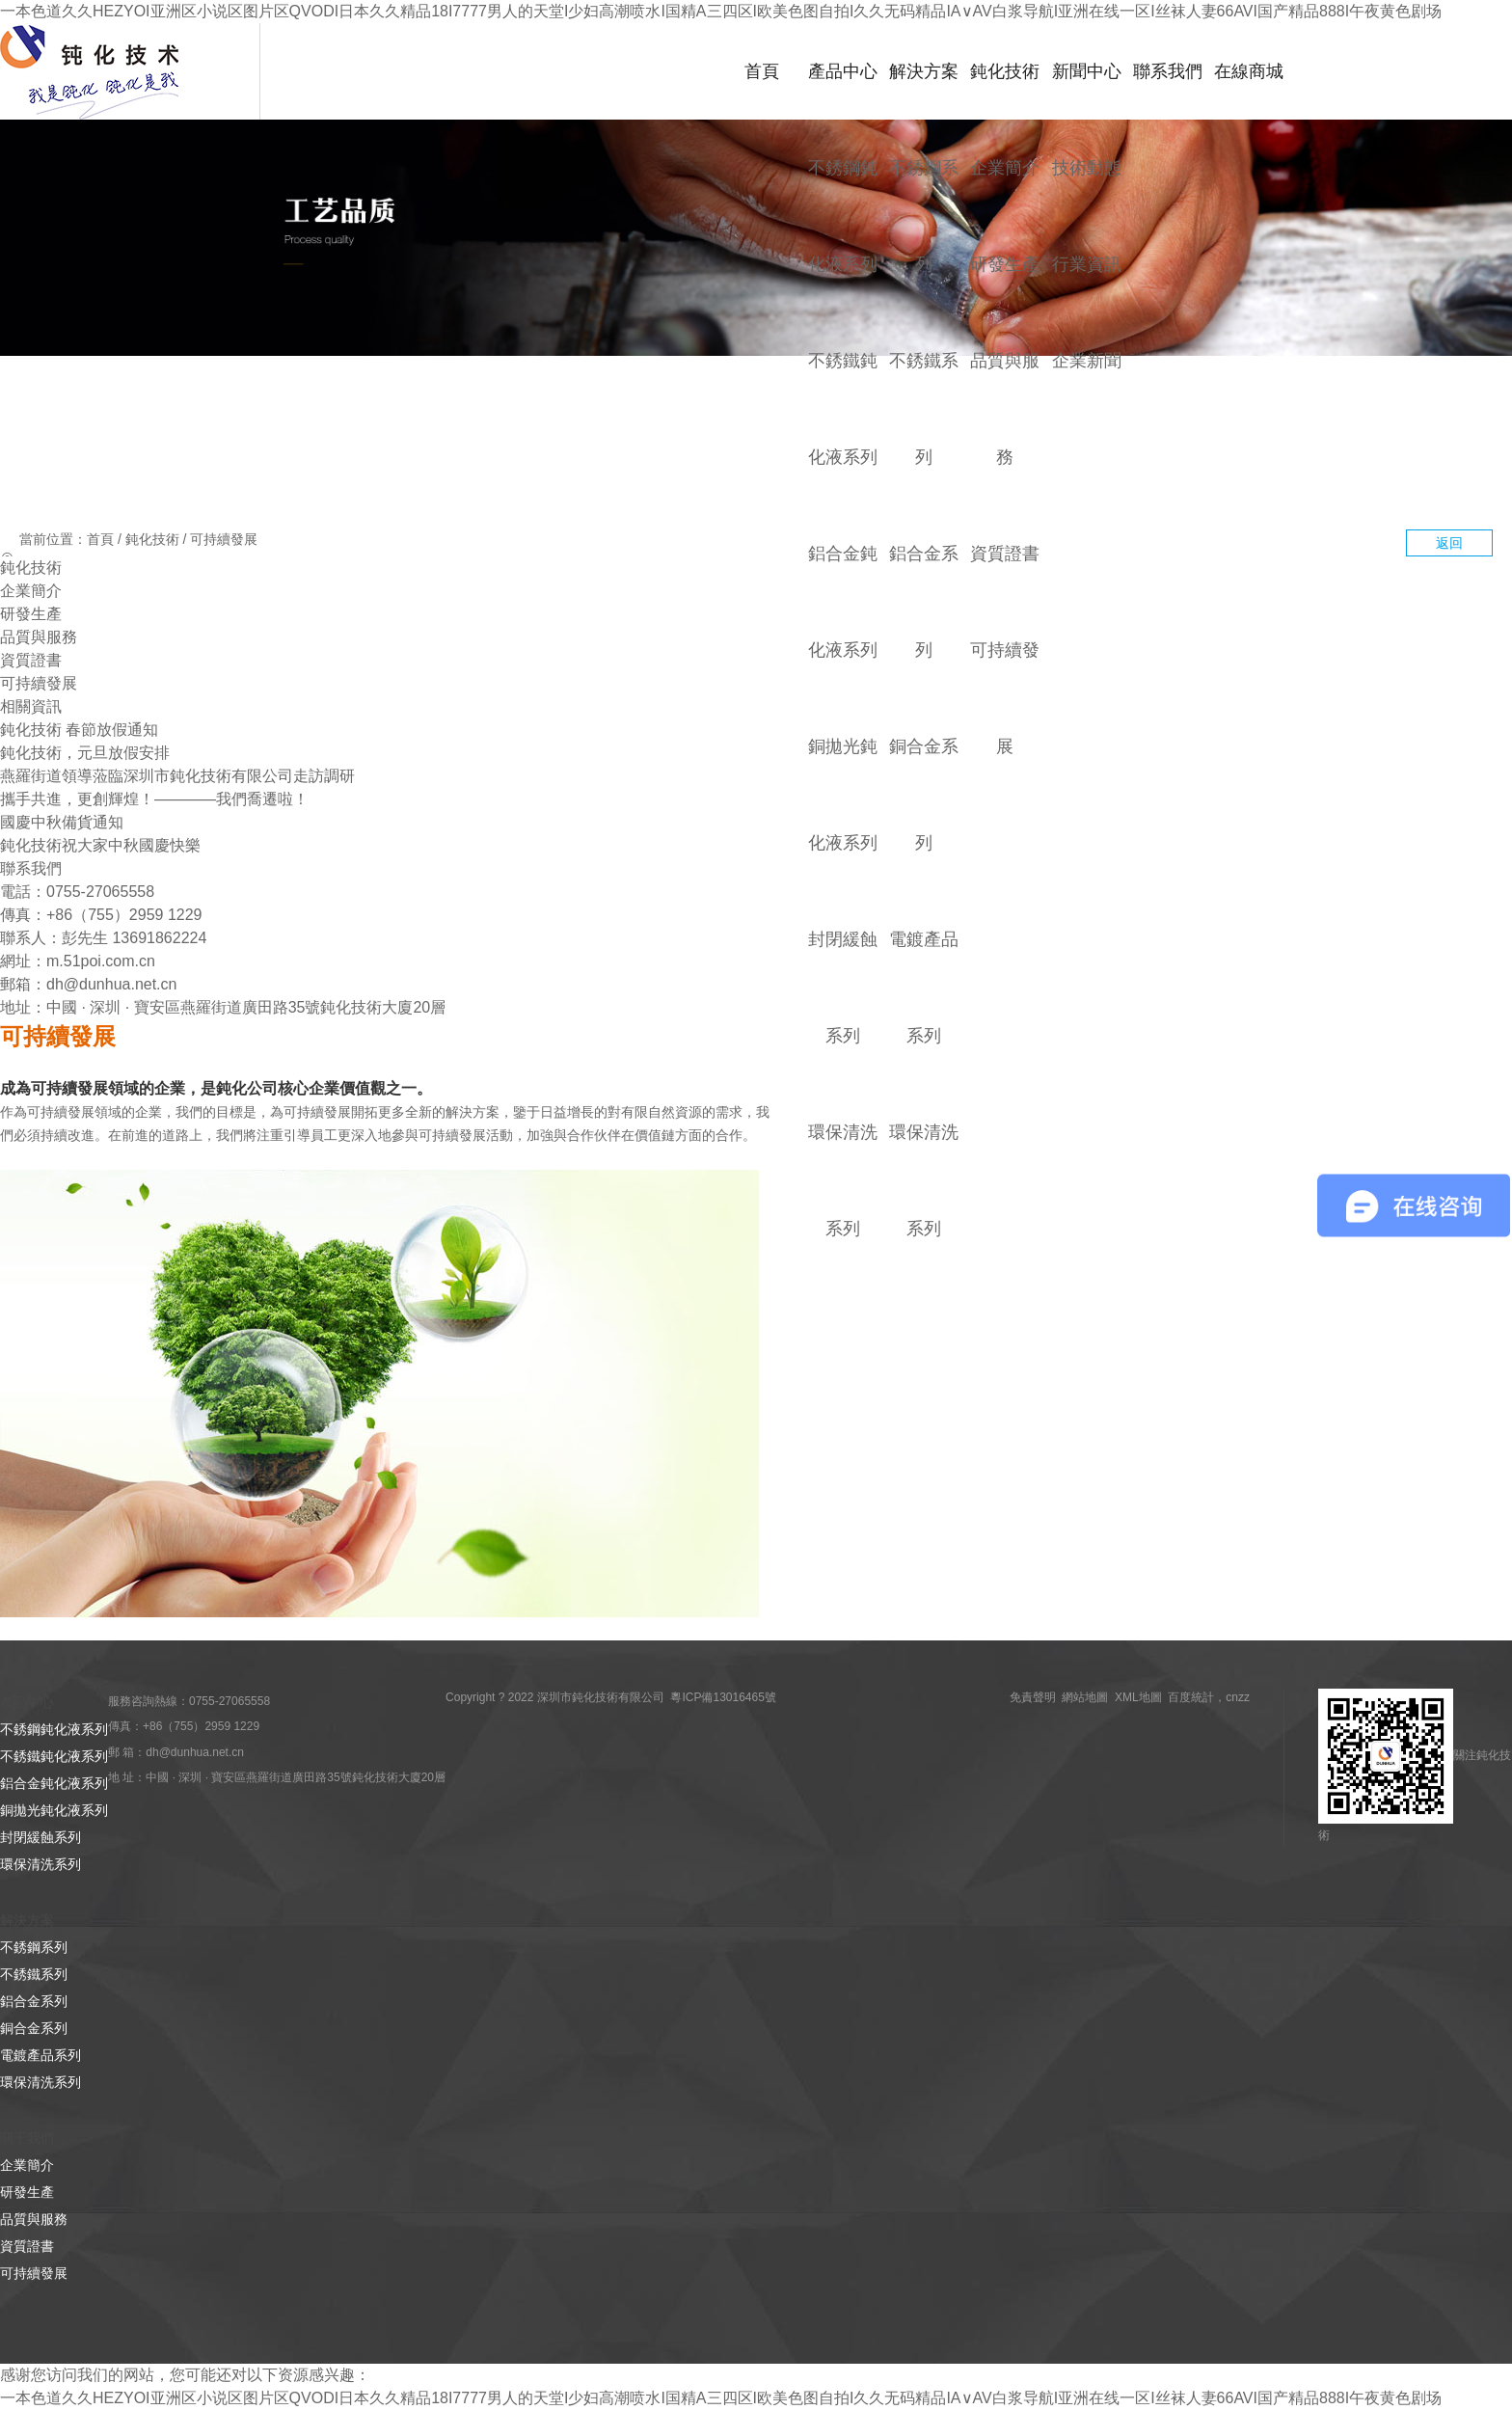 The height and width of the screenshot is (2410, 1512). I want to click on 不銹鐵系列, so click(34, 1974).